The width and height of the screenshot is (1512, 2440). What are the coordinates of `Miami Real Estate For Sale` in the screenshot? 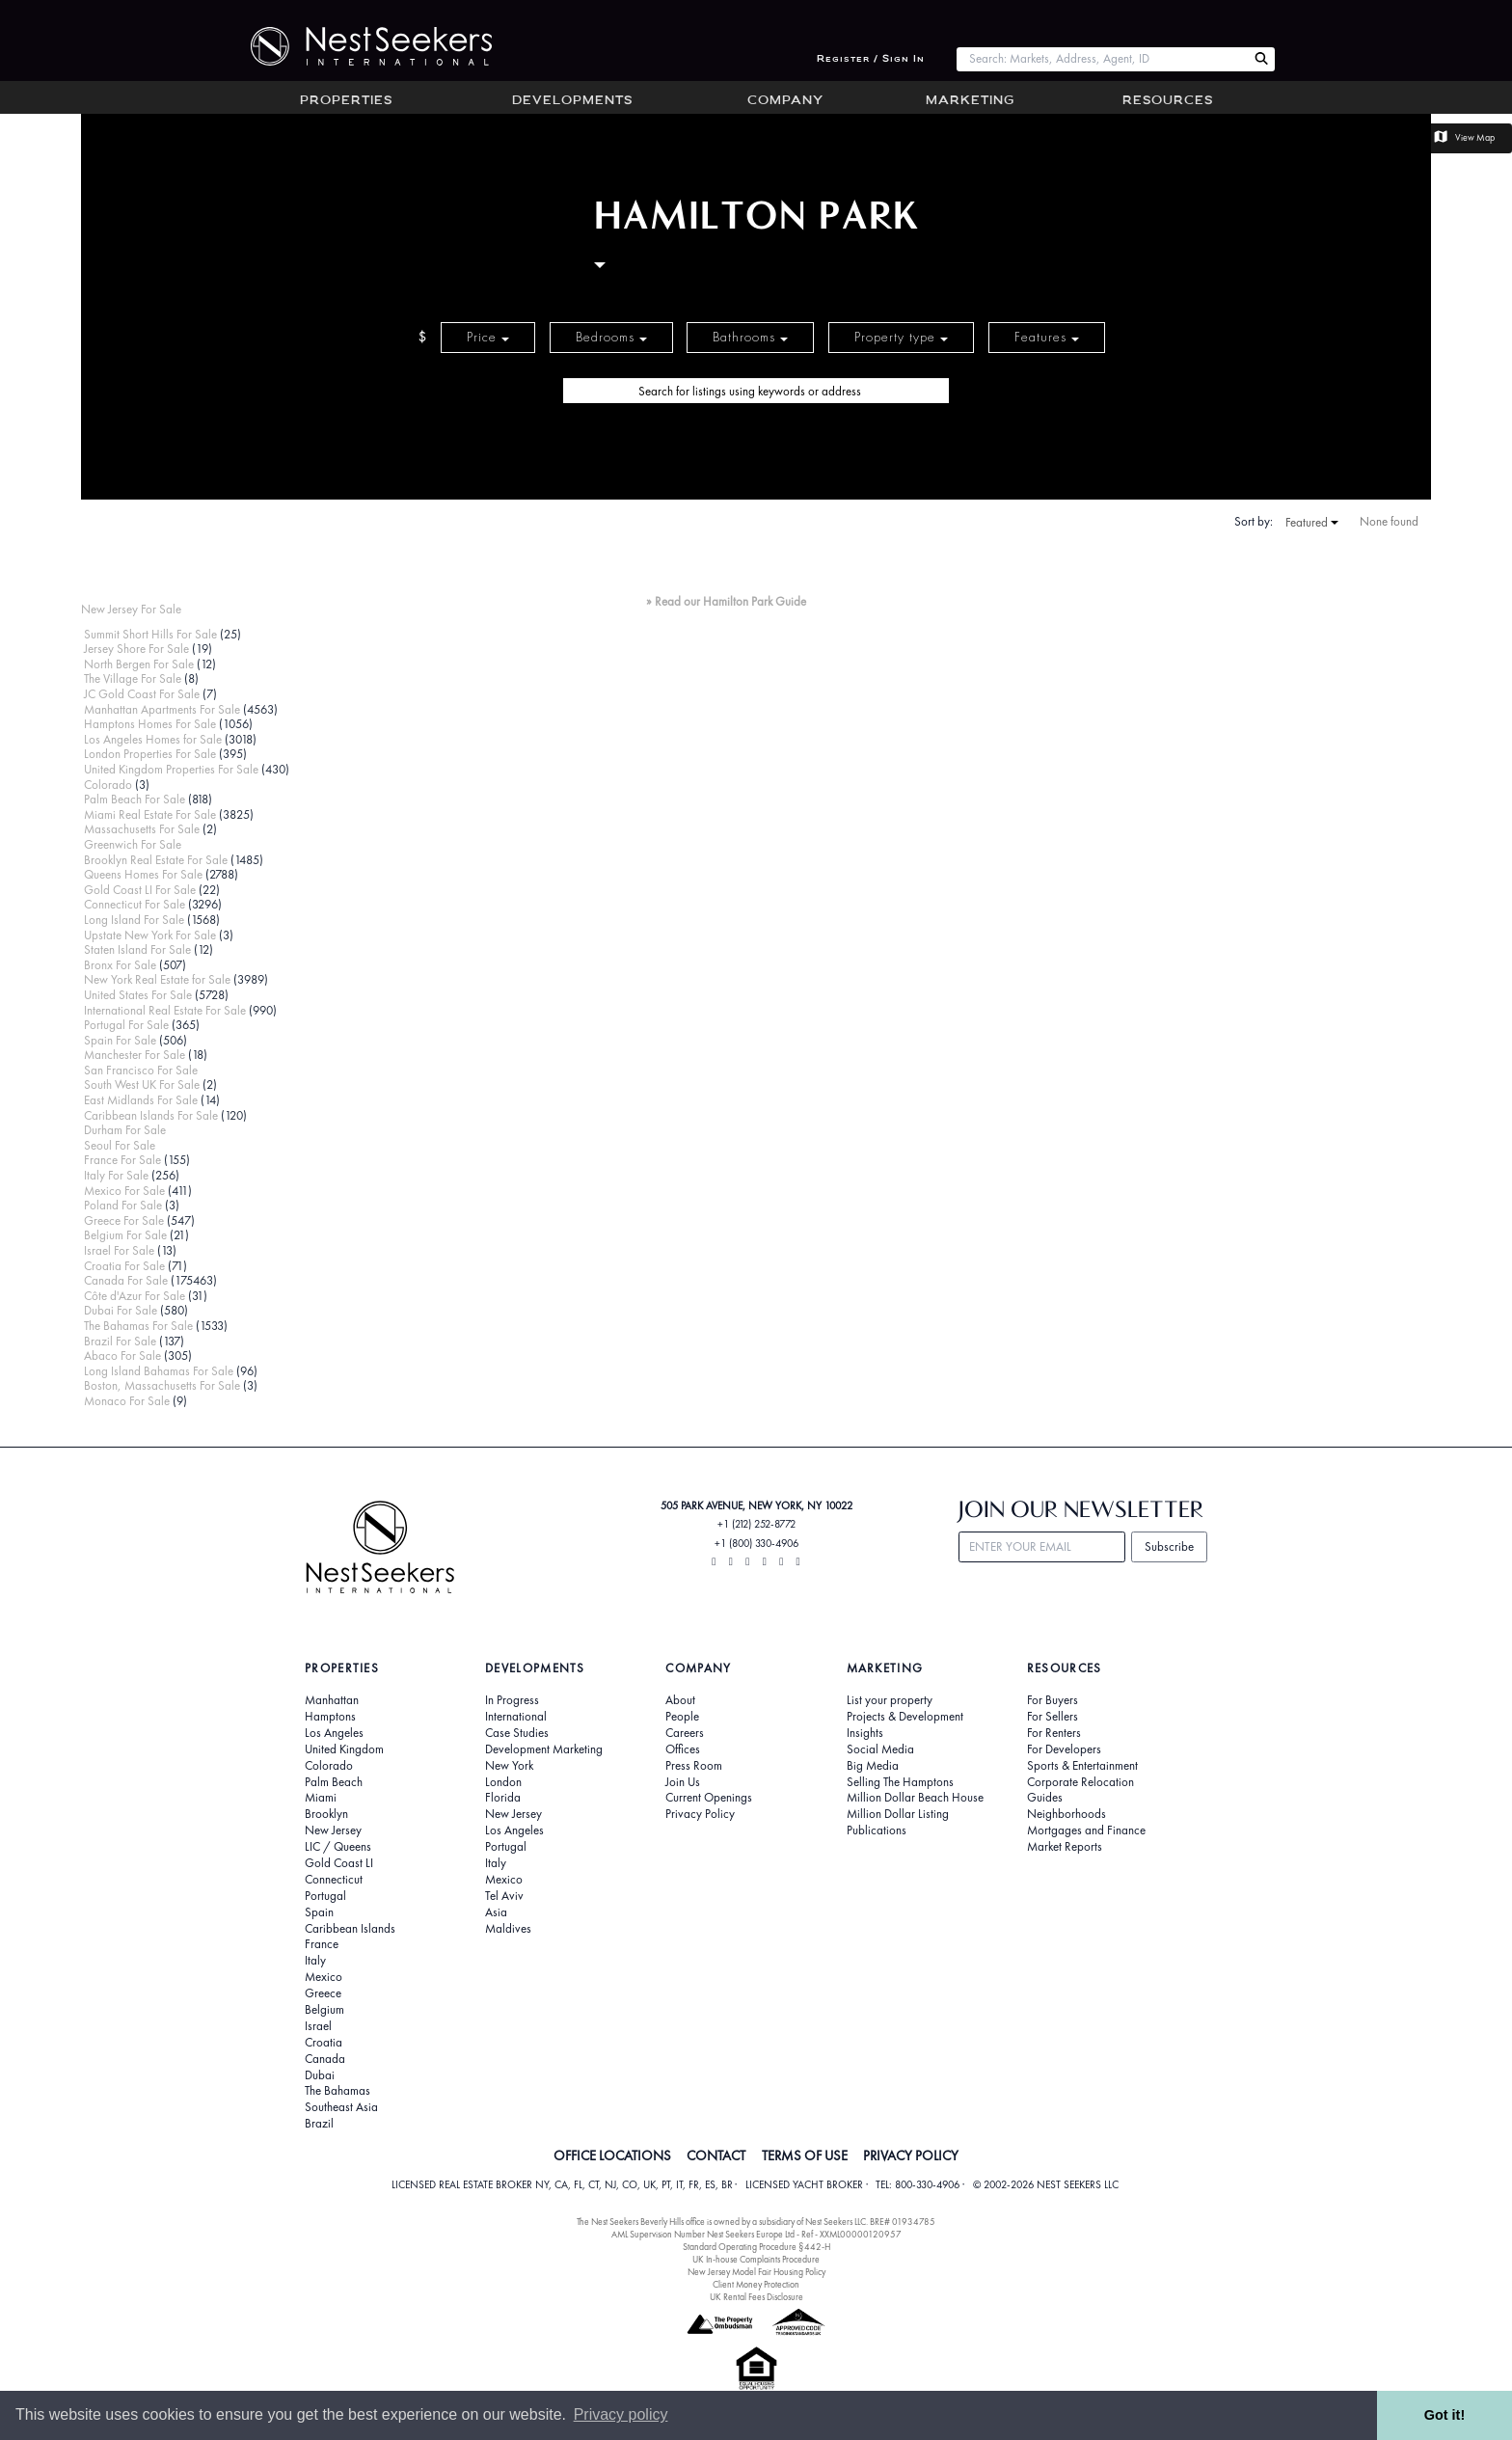 It's located at (150, 814).